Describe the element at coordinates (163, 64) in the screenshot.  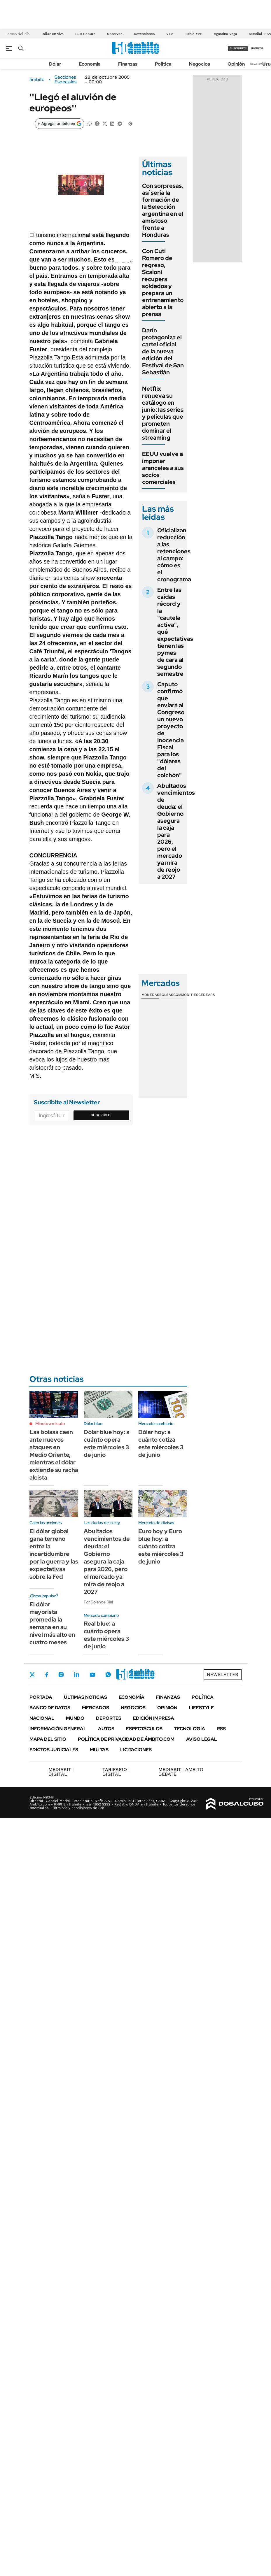
I see `Política` at that location.